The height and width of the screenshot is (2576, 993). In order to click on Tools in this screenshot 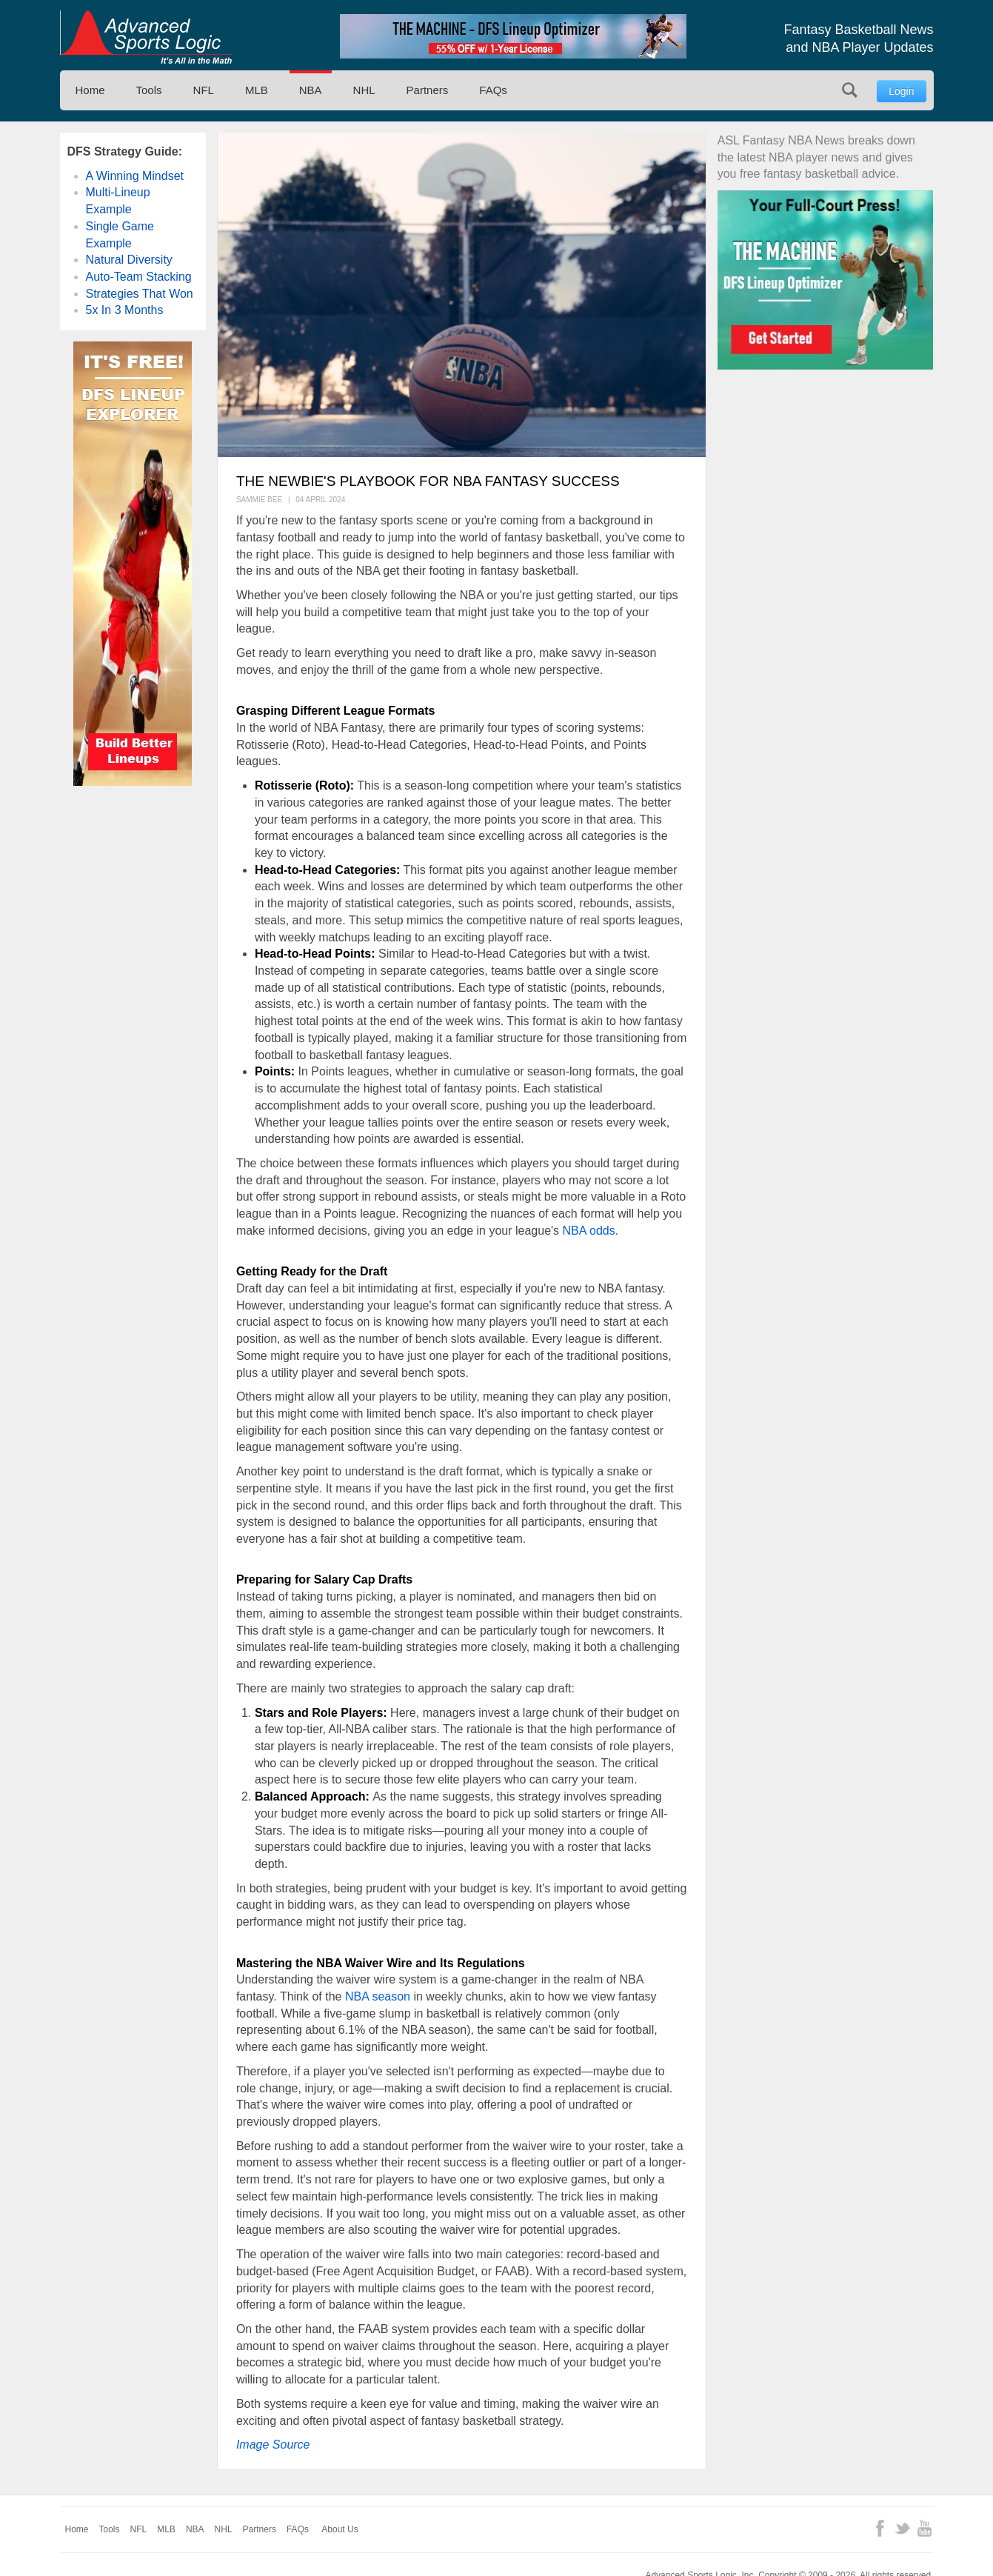, I will do `click(149, 90)`.